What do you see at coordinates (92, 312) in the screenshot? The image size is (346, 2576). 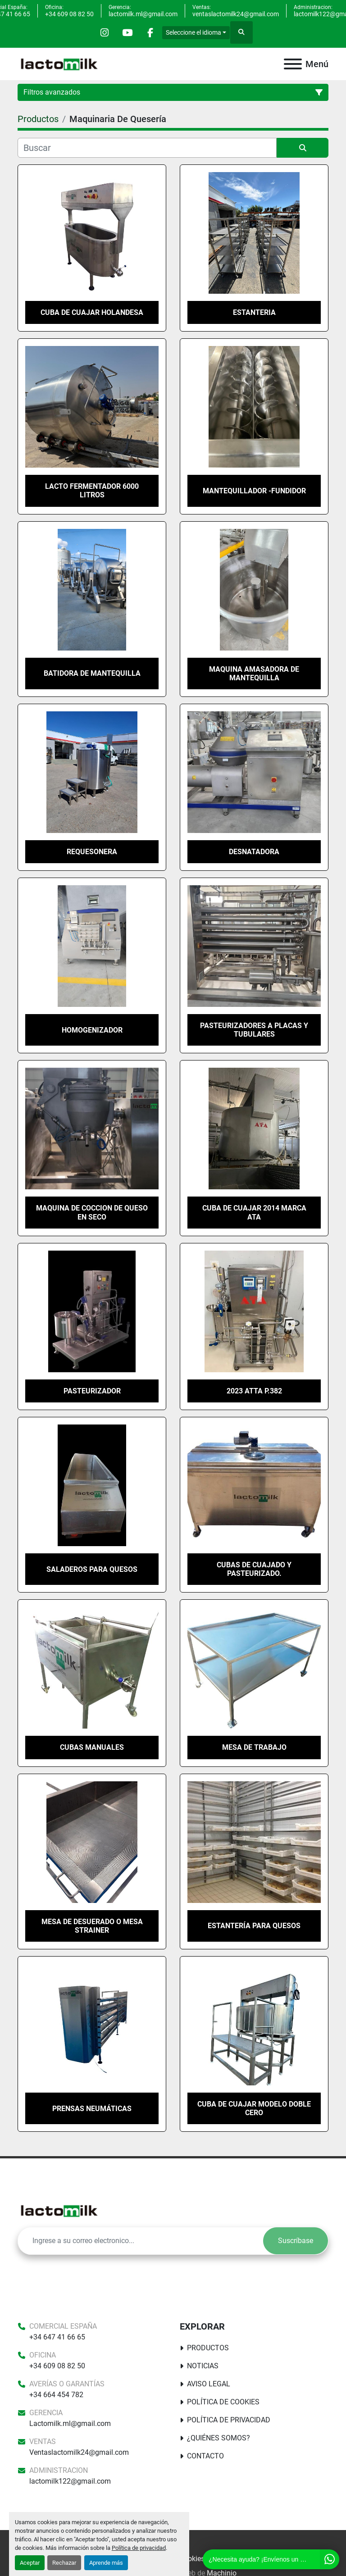 I see `Cuba de cuajar Holandesa` at bounding box center [92, 312].